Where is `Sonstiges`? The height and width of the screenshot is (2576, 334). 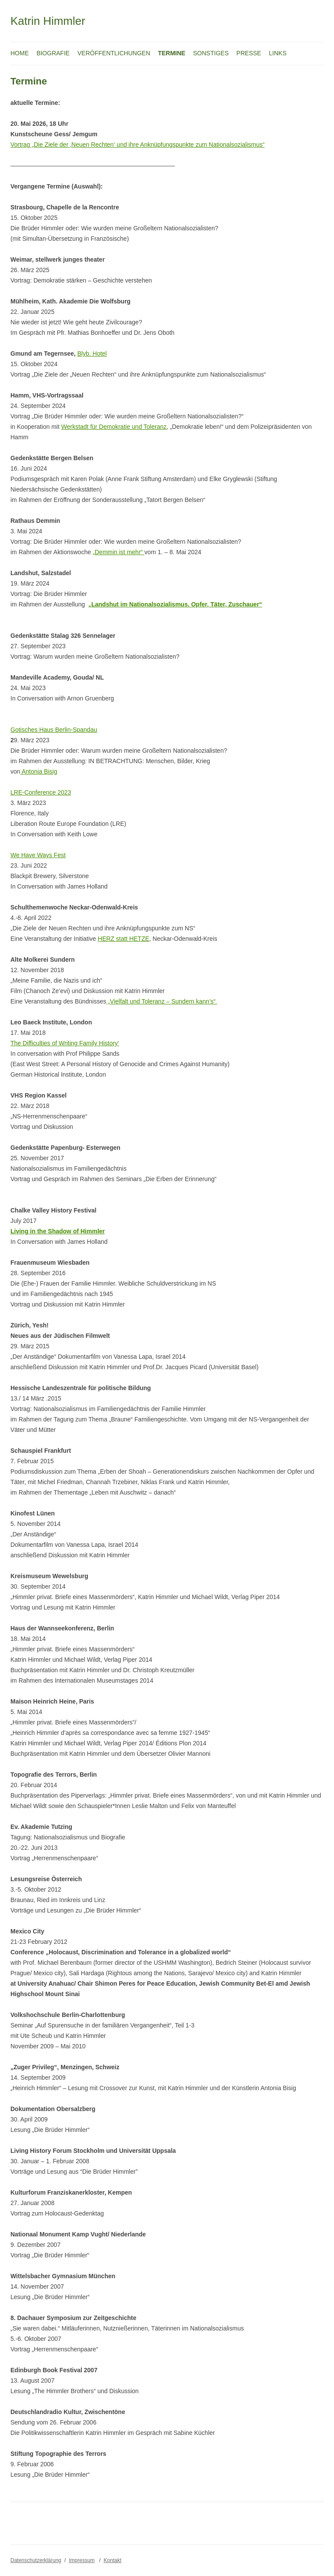 Sonstiges is located at coordinates (211, 53).